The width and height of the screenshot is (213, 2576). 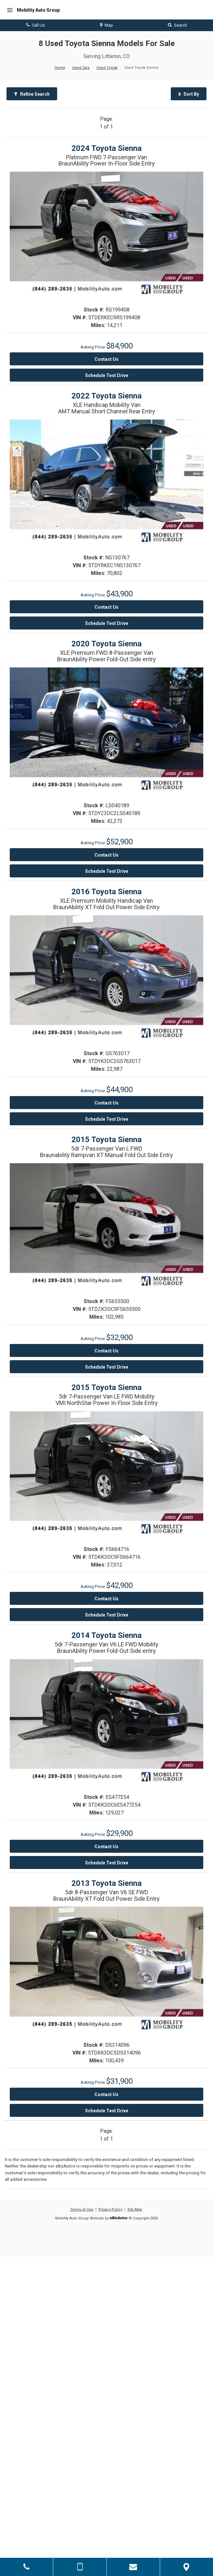 What do you see at coordinates (110, 2209) in the screenshot?
I see `Privacy Policy` at bounding box center [110, 2209].